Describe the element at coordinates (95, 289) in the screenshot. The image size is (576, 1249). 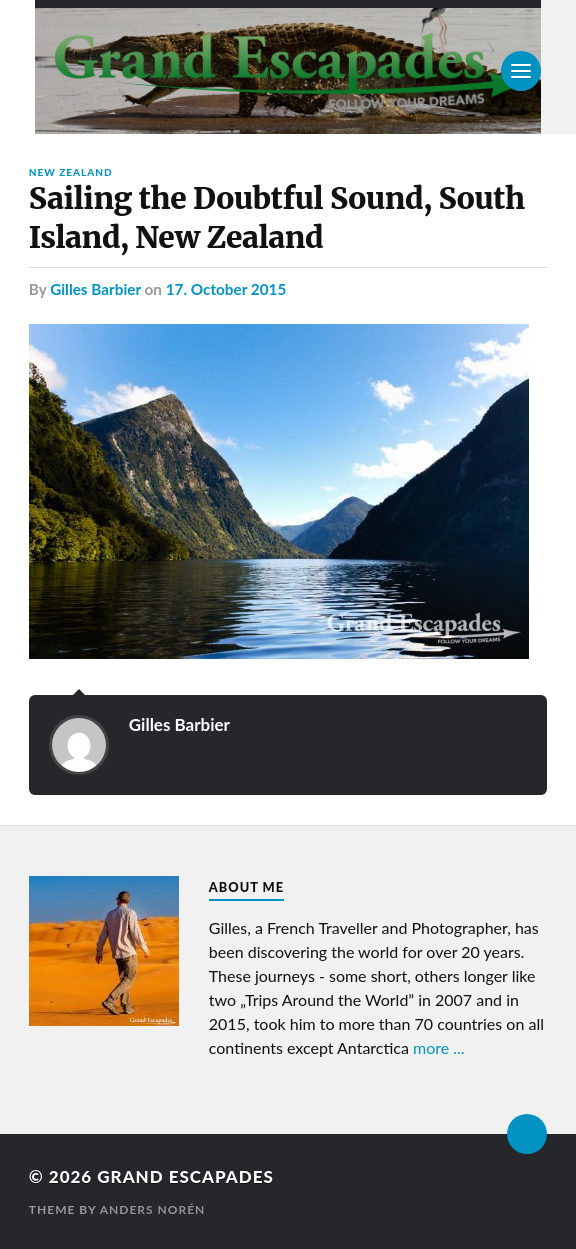
I see `Gilles Barbier` at that location.